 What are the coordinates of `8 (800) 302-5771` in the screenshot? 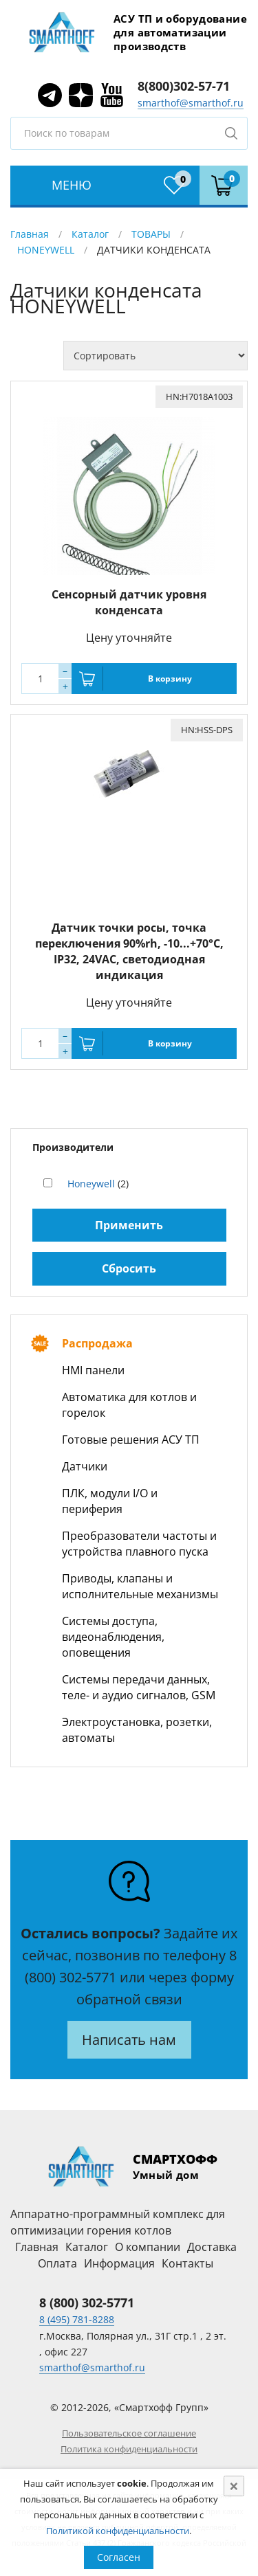 It's located at (86, 2302).